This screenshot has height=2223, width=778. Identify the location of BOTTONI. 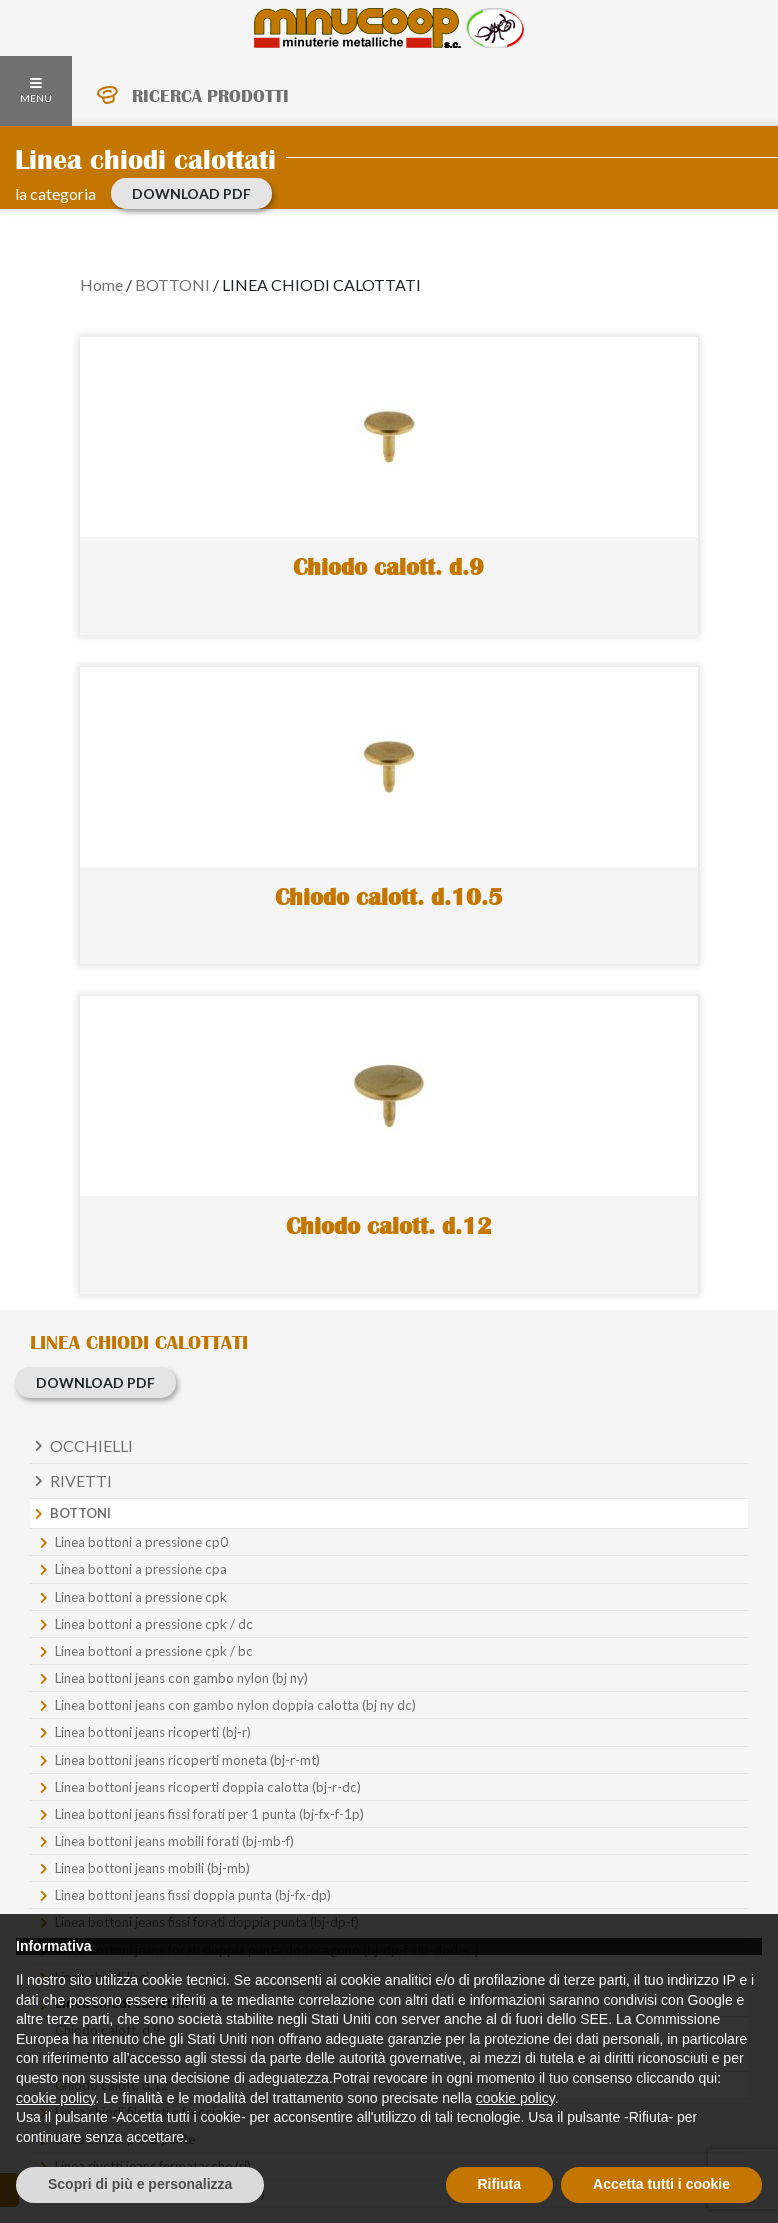
(172, 284).